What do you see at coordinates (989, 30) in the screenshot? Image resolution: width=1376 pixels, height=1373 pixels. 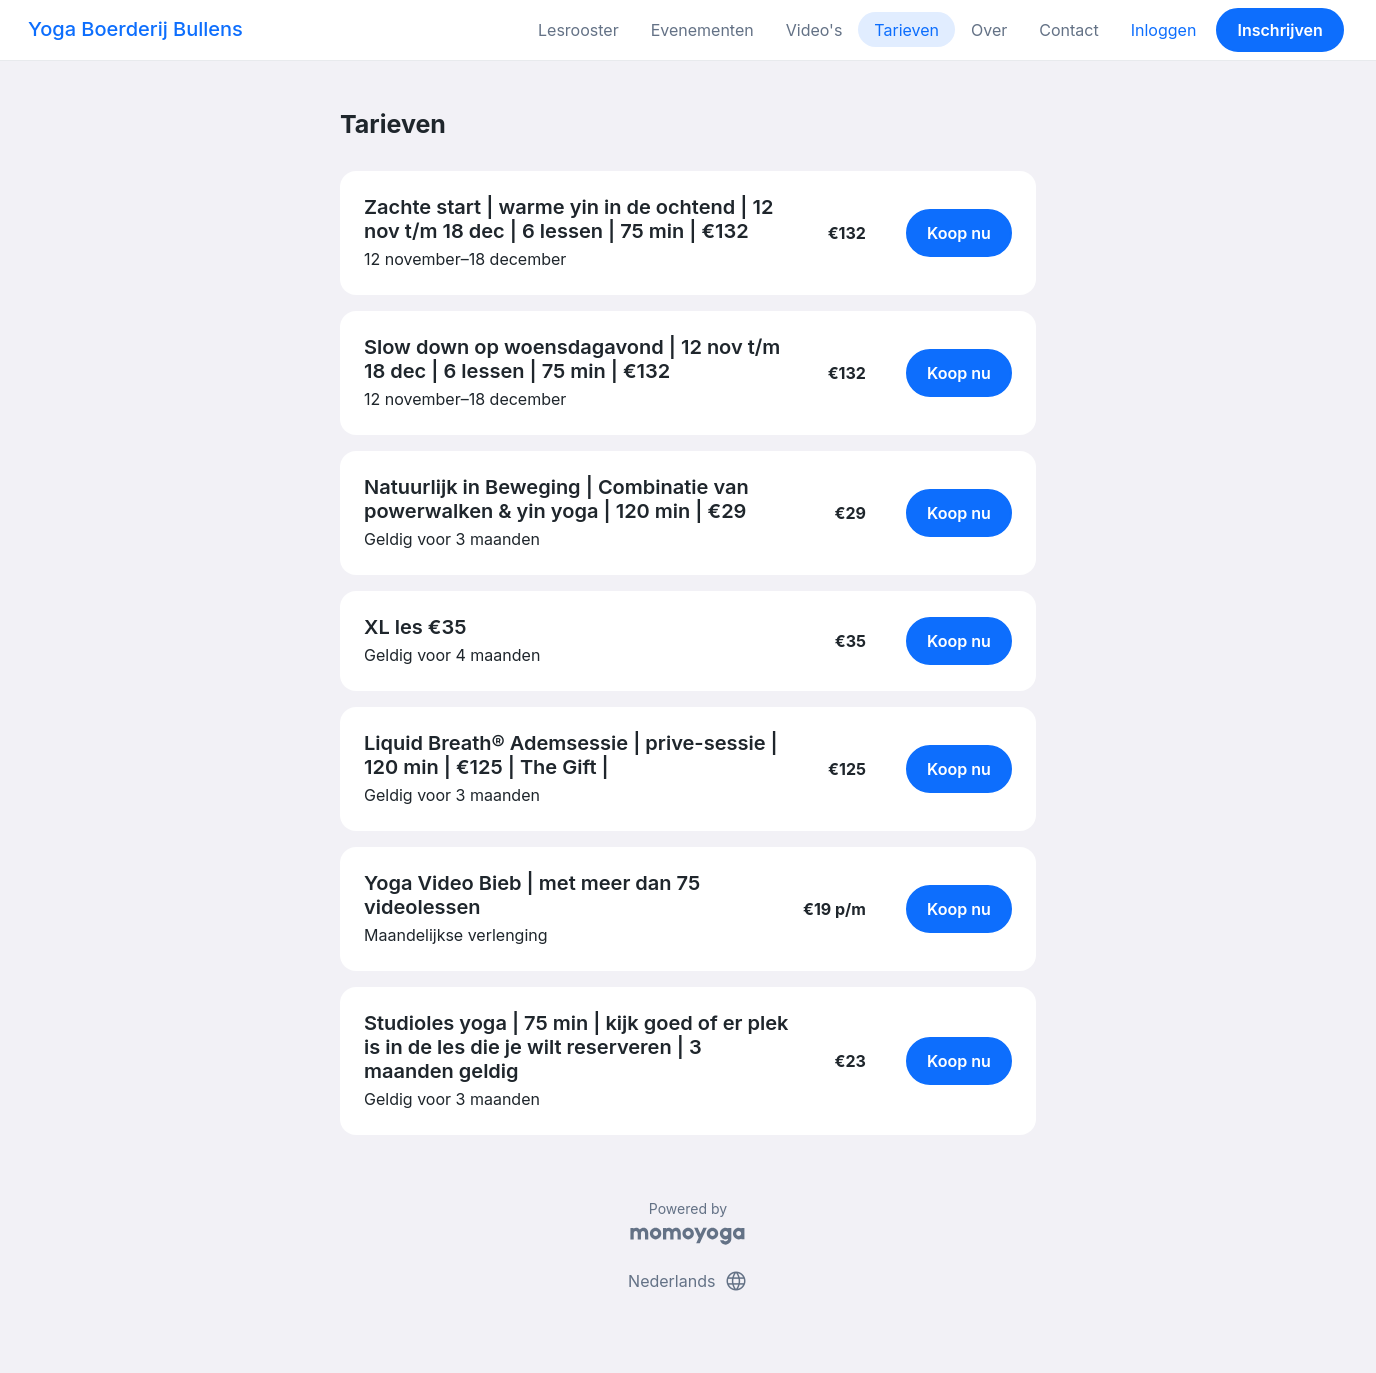 I see `Over` at bounding box center [989, 30].